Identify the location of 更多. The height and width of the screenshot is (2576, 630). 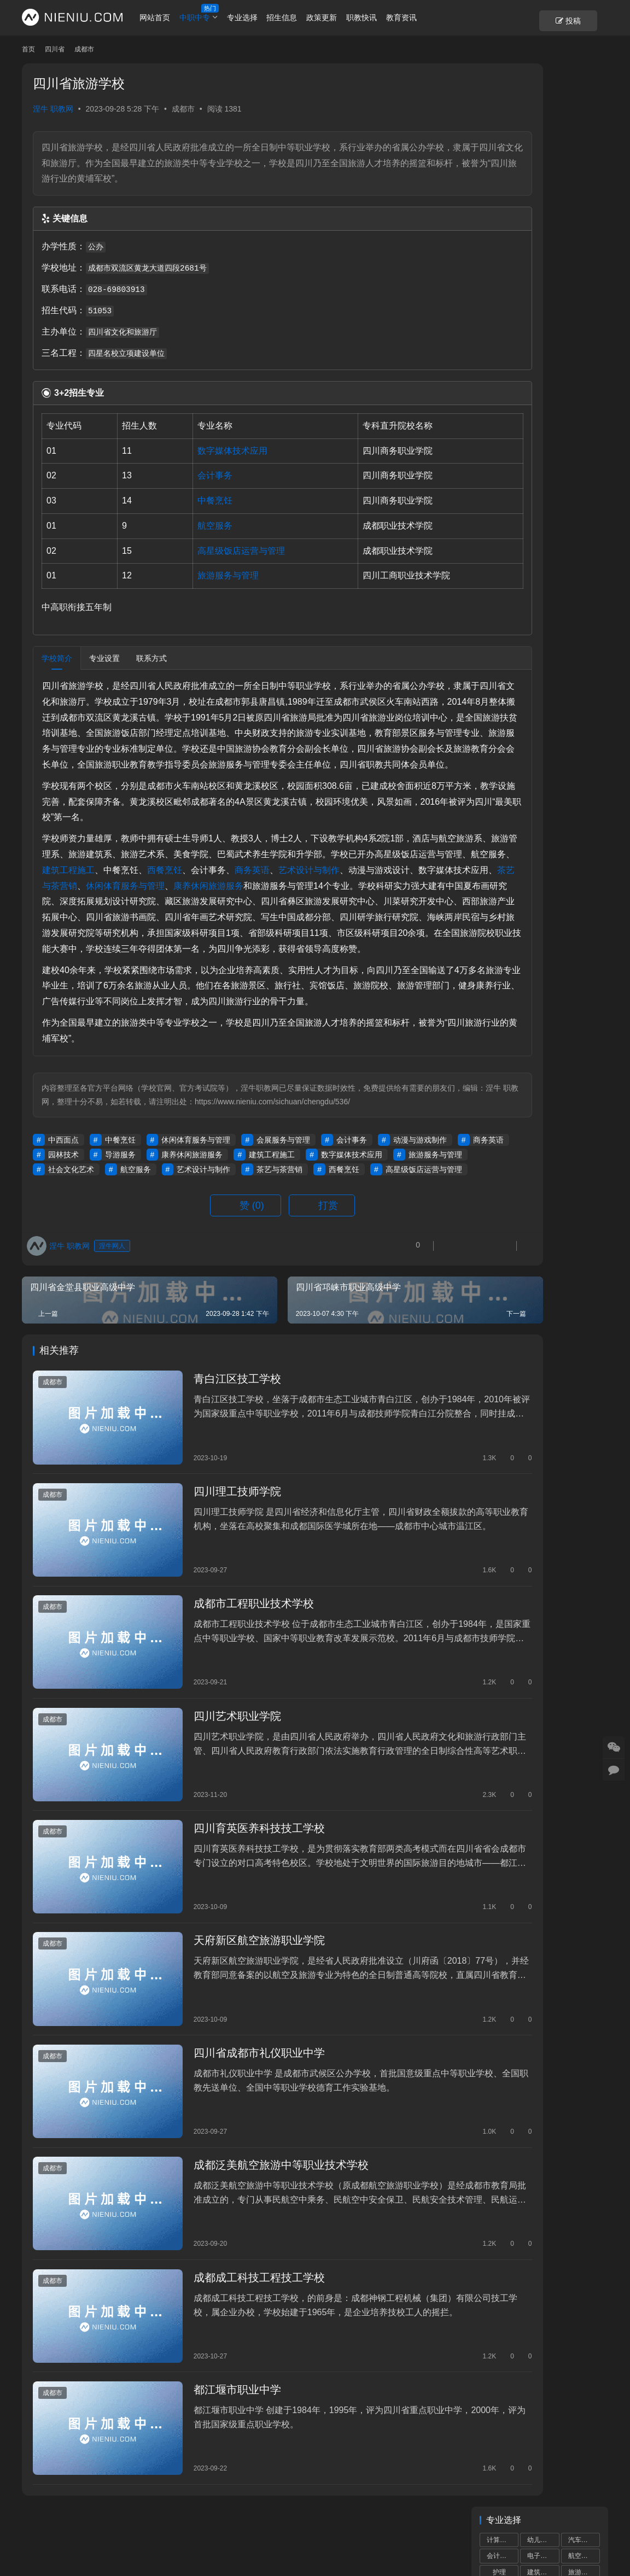
(589, 833).